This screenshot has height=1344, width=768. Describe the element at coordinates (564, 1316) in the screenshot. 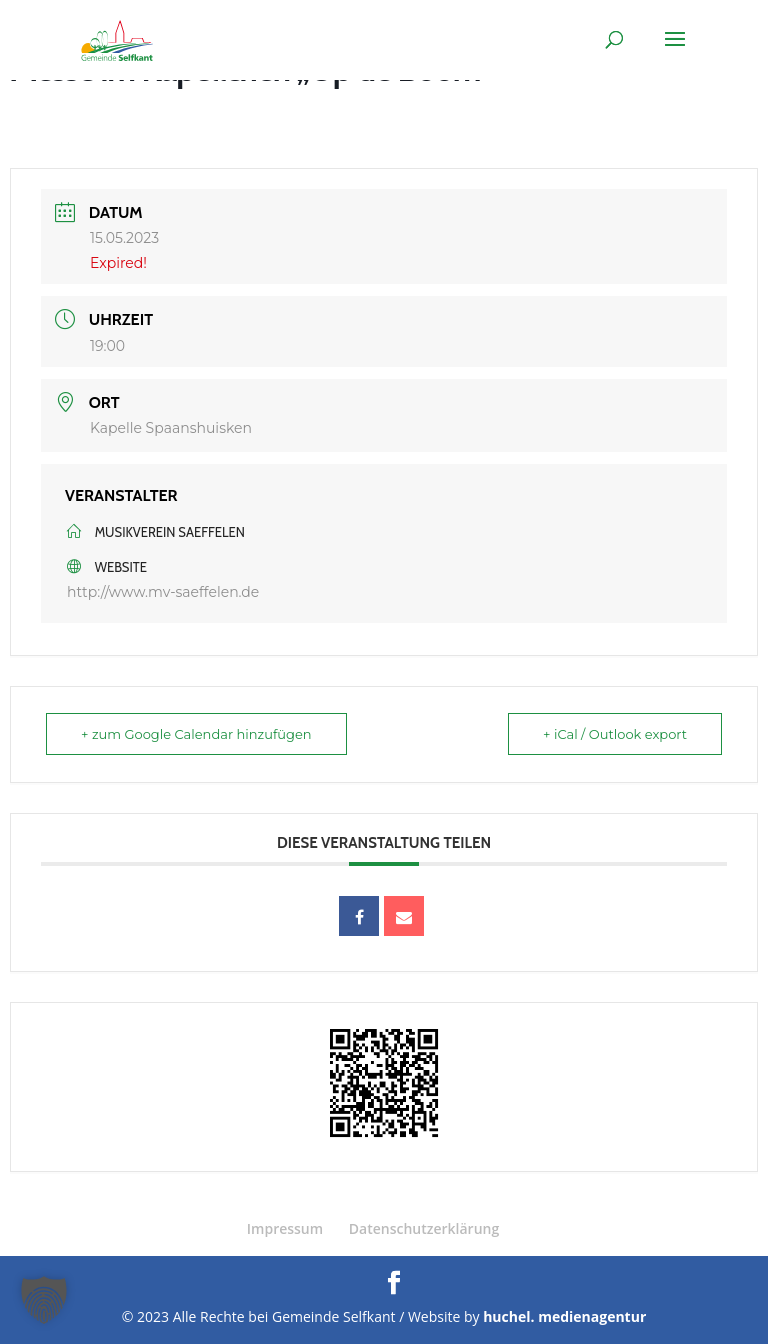

I see `huchel. medienagentur` at that location.